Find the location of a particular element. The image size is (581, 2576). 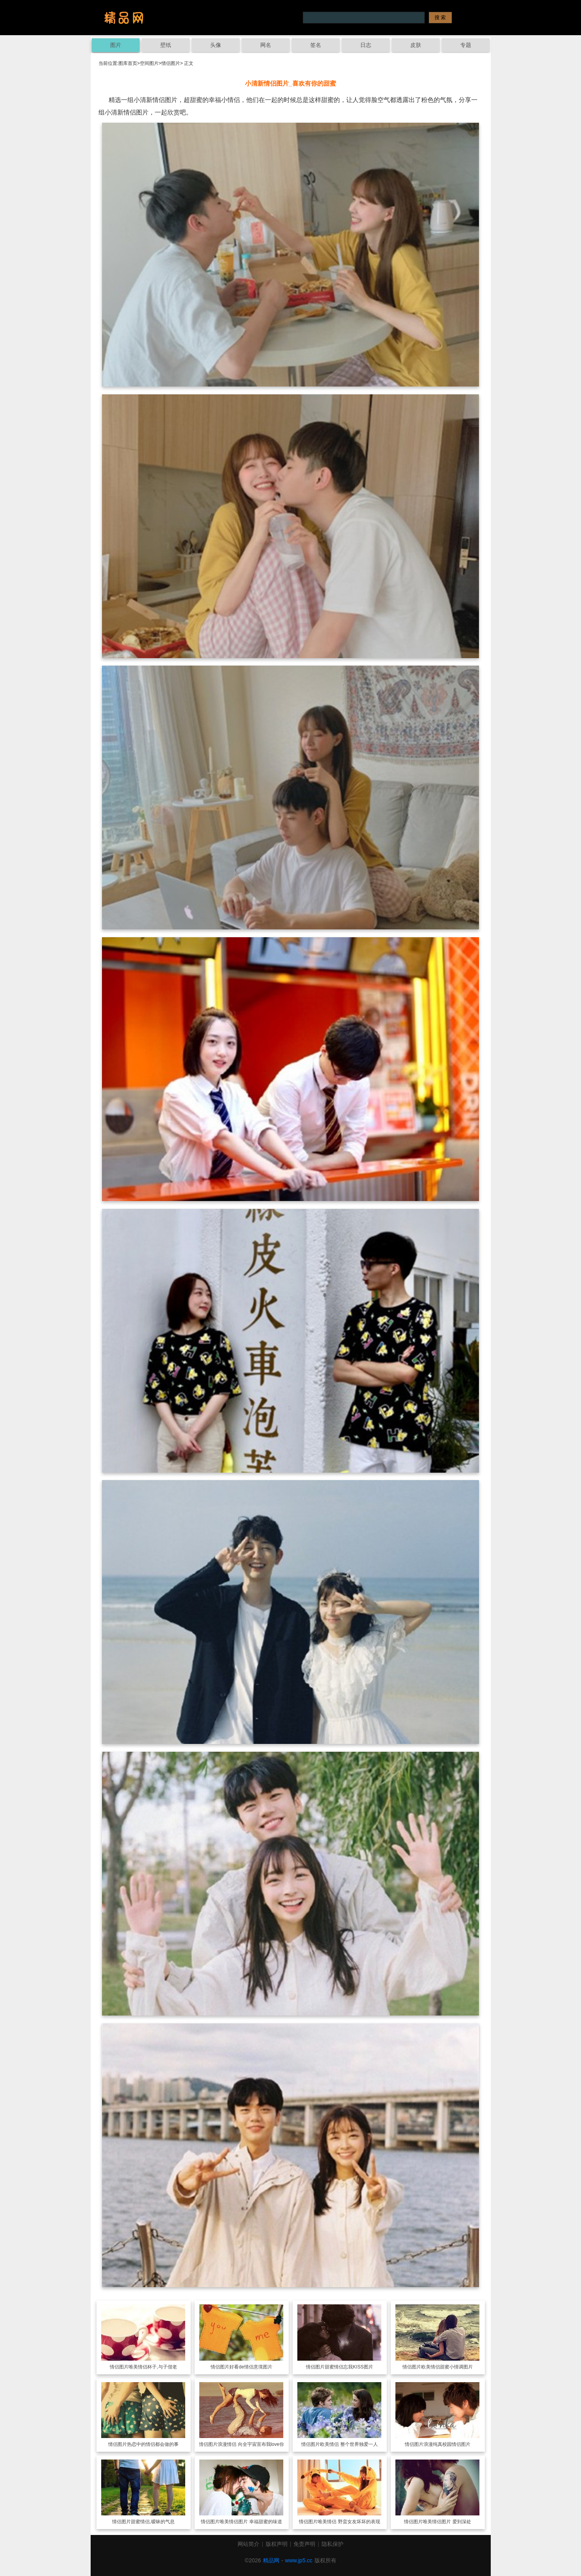

签名 is located at coordinates (315, 45).